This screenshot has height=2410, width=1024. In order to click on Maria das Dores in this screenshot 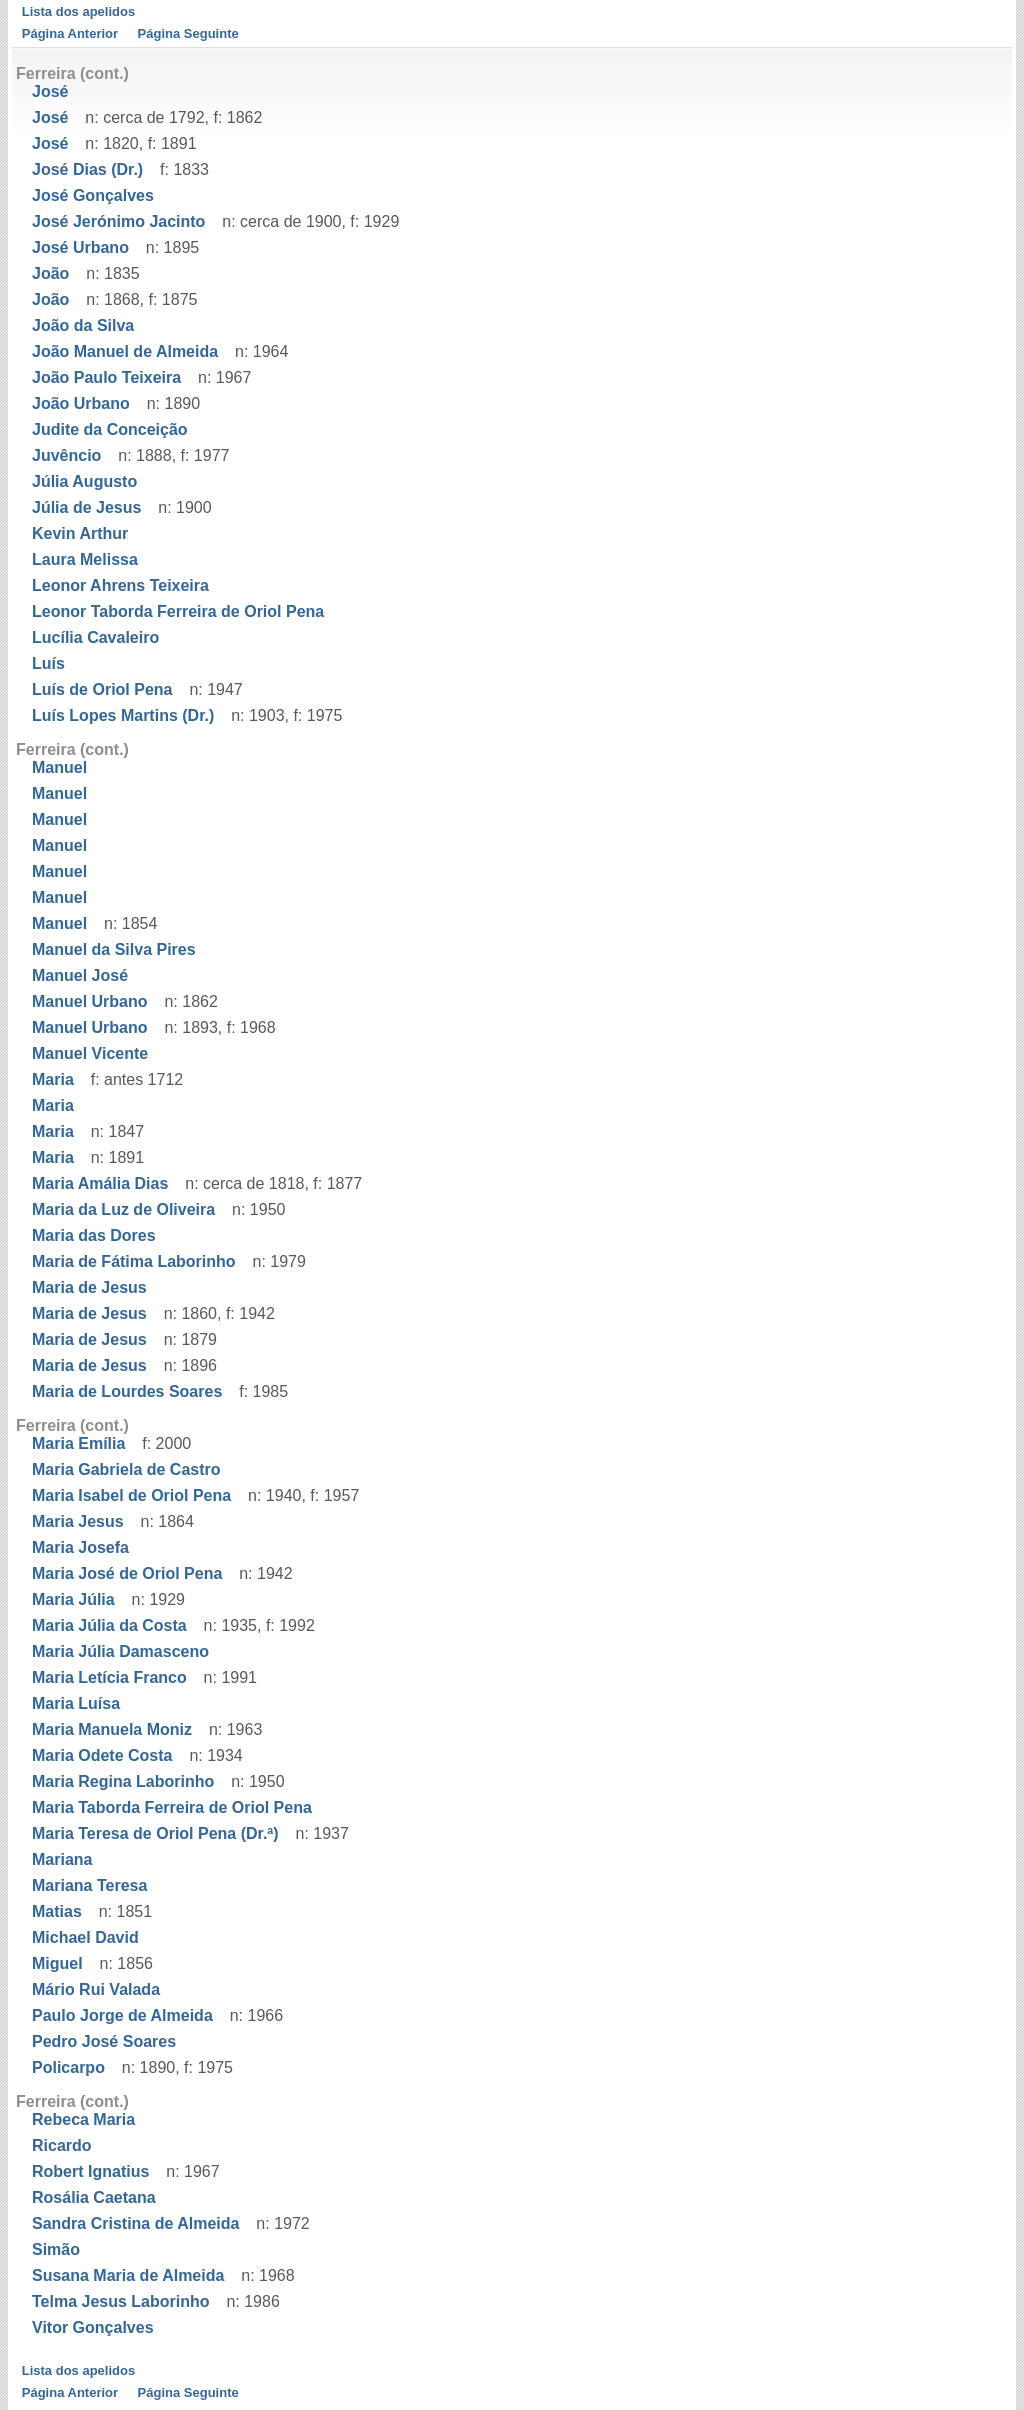, I will do `click(94, 1235)`.